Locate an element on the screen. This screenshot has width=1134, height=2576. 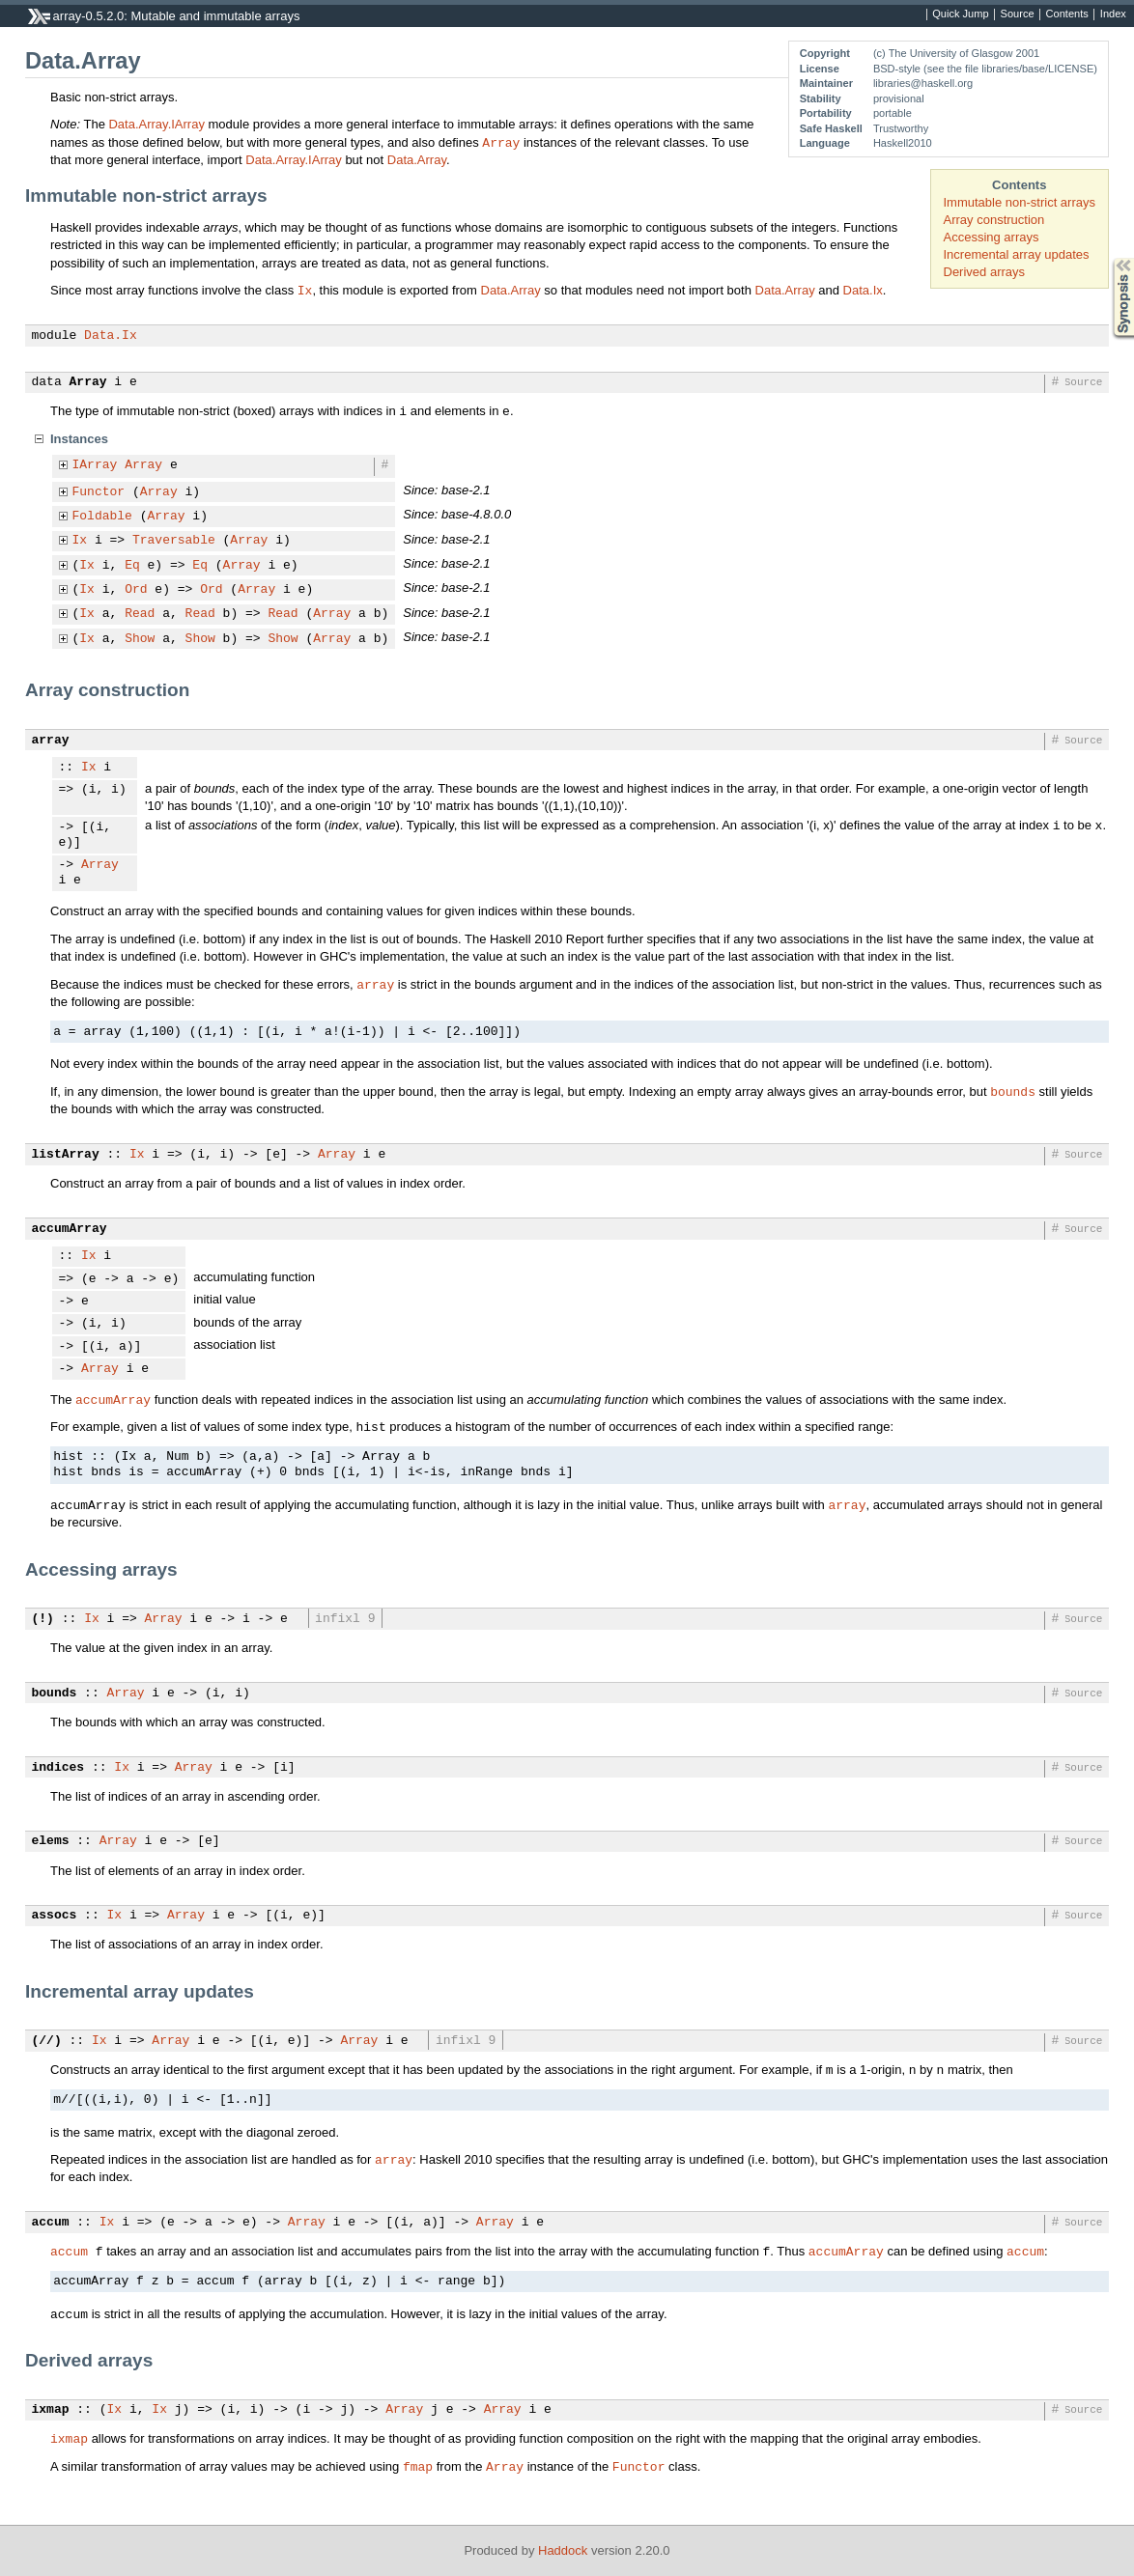
fmap is located at coordinates (418, 2466).